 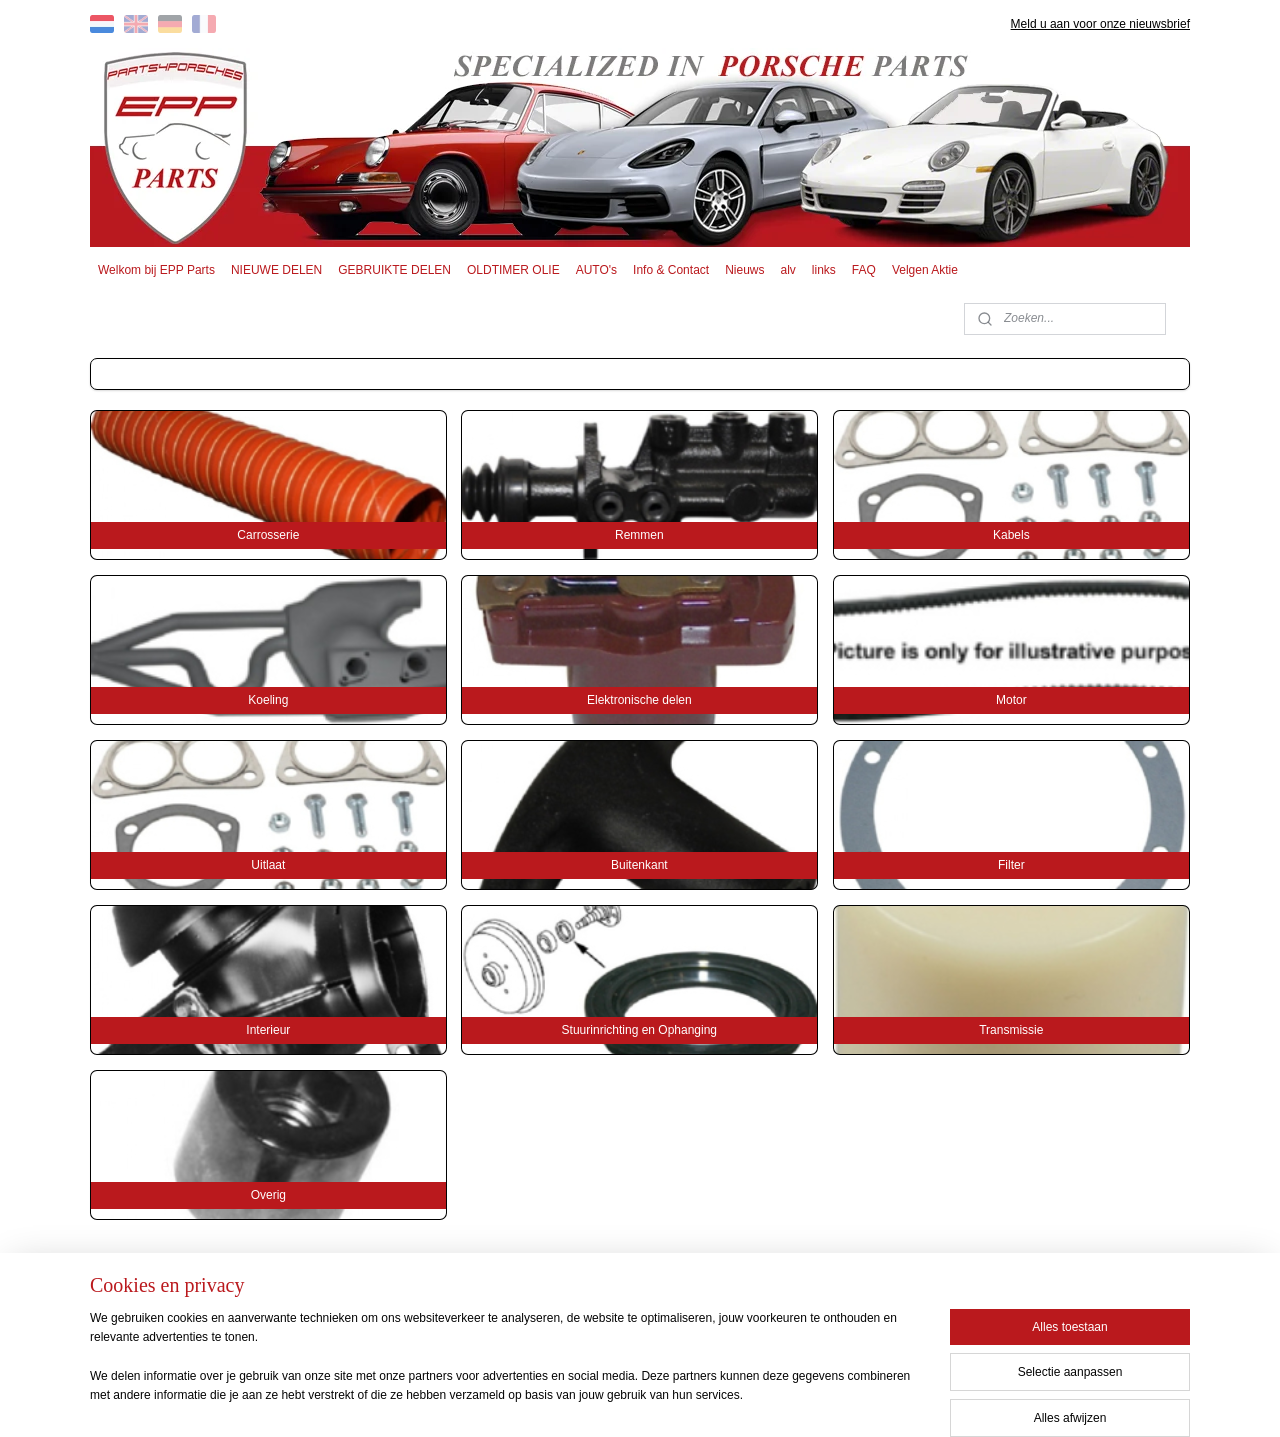 What do you see at coordinates (394, 270) in the screenshot?
I see `GEBRUIKTE DELEN` at bounding box center [394, 270].